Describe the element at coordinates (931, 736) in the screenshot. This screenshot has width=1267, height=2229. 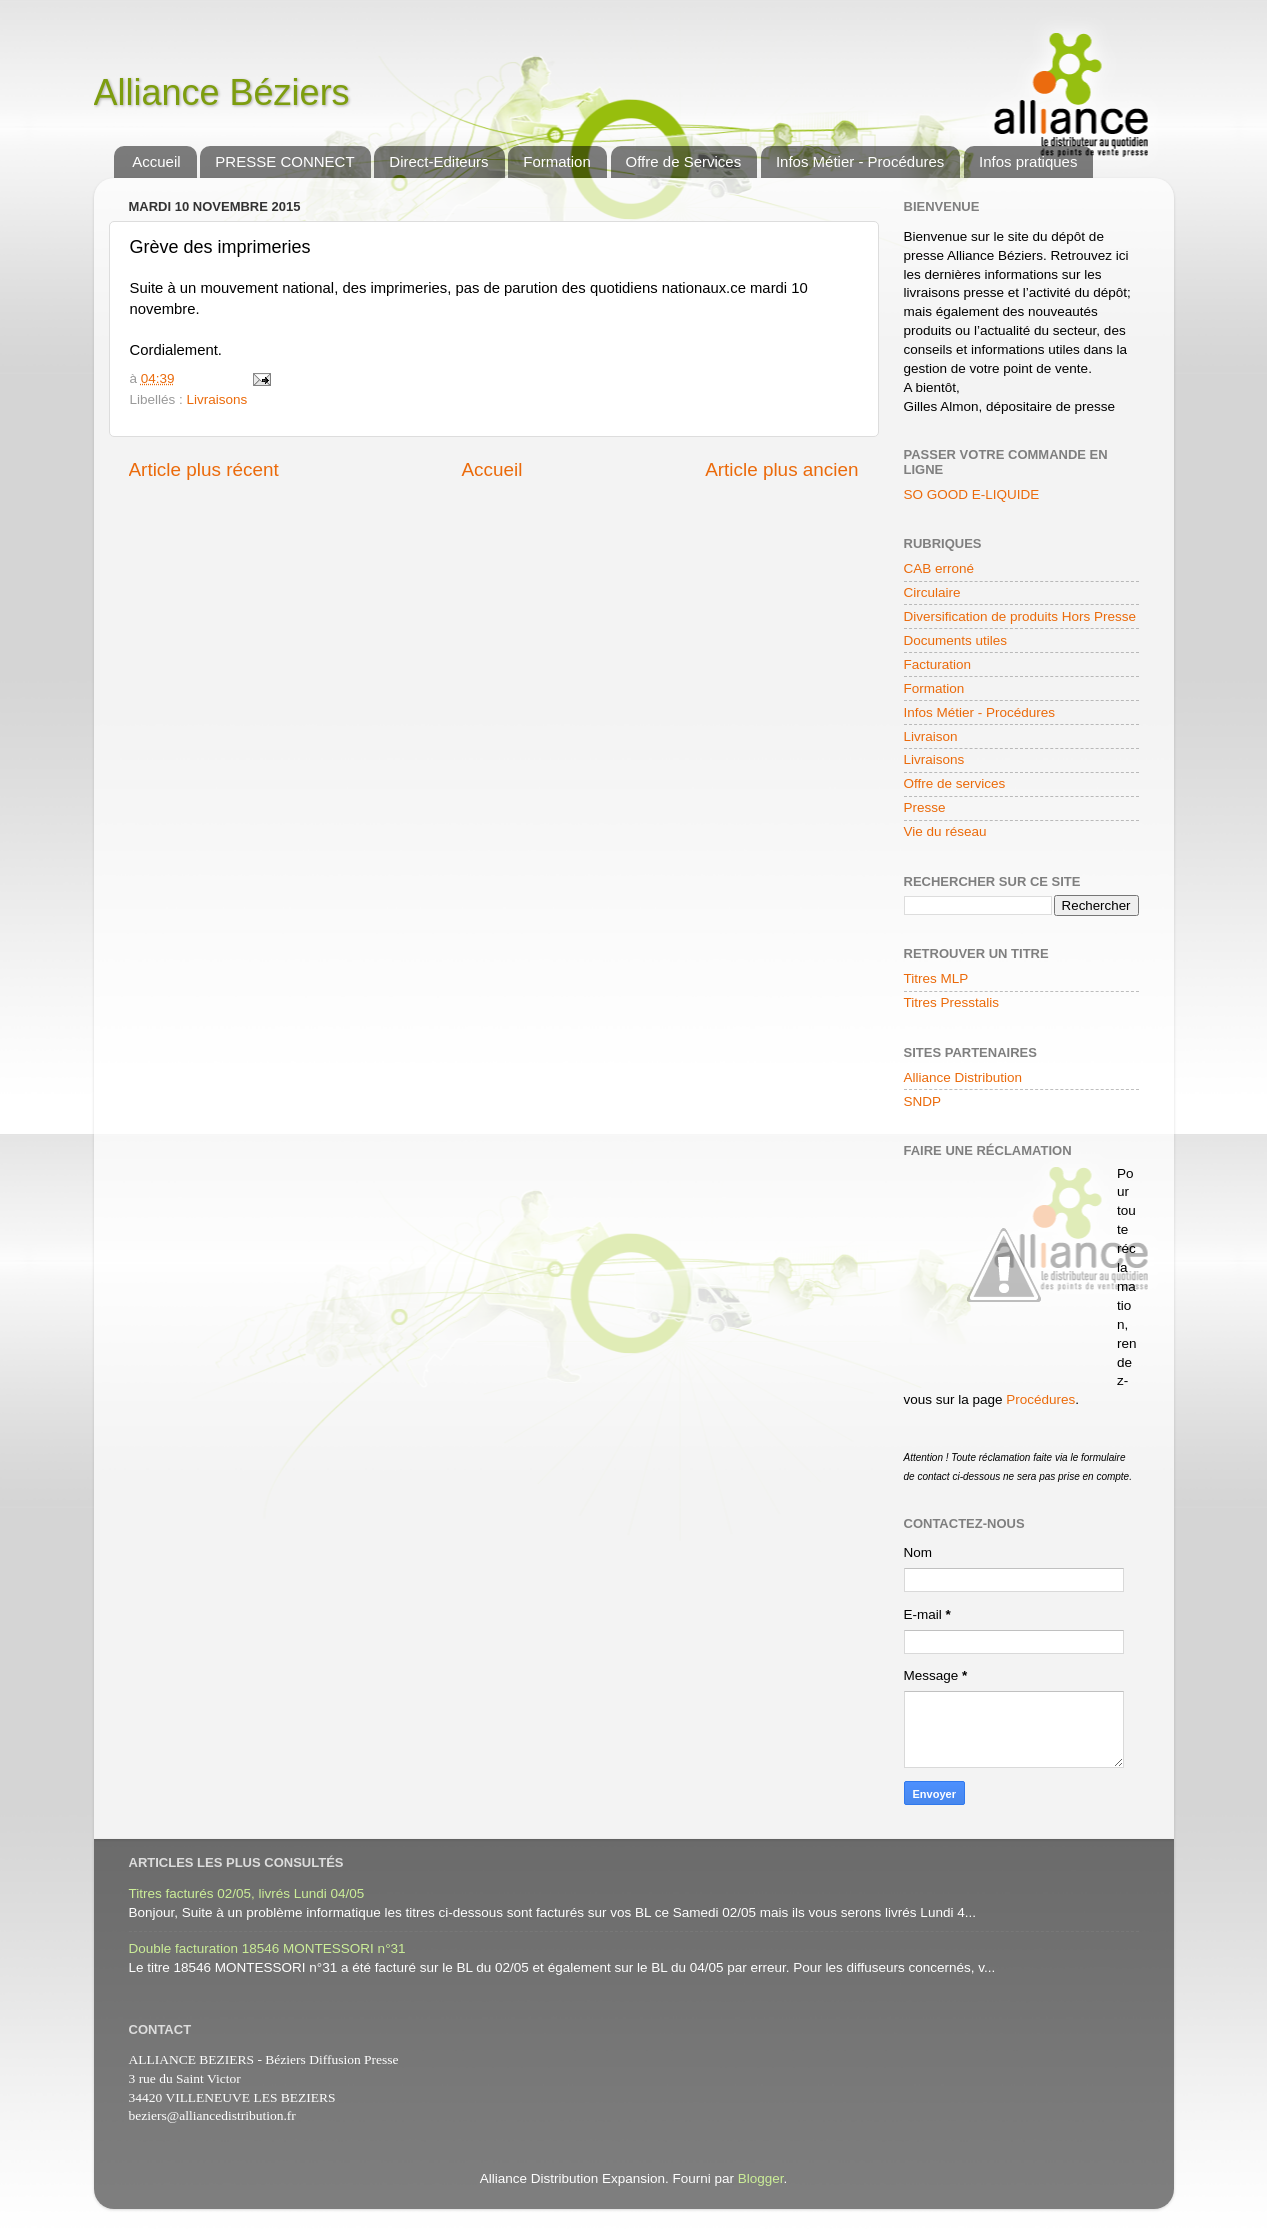
I see `Livraison` at that location.